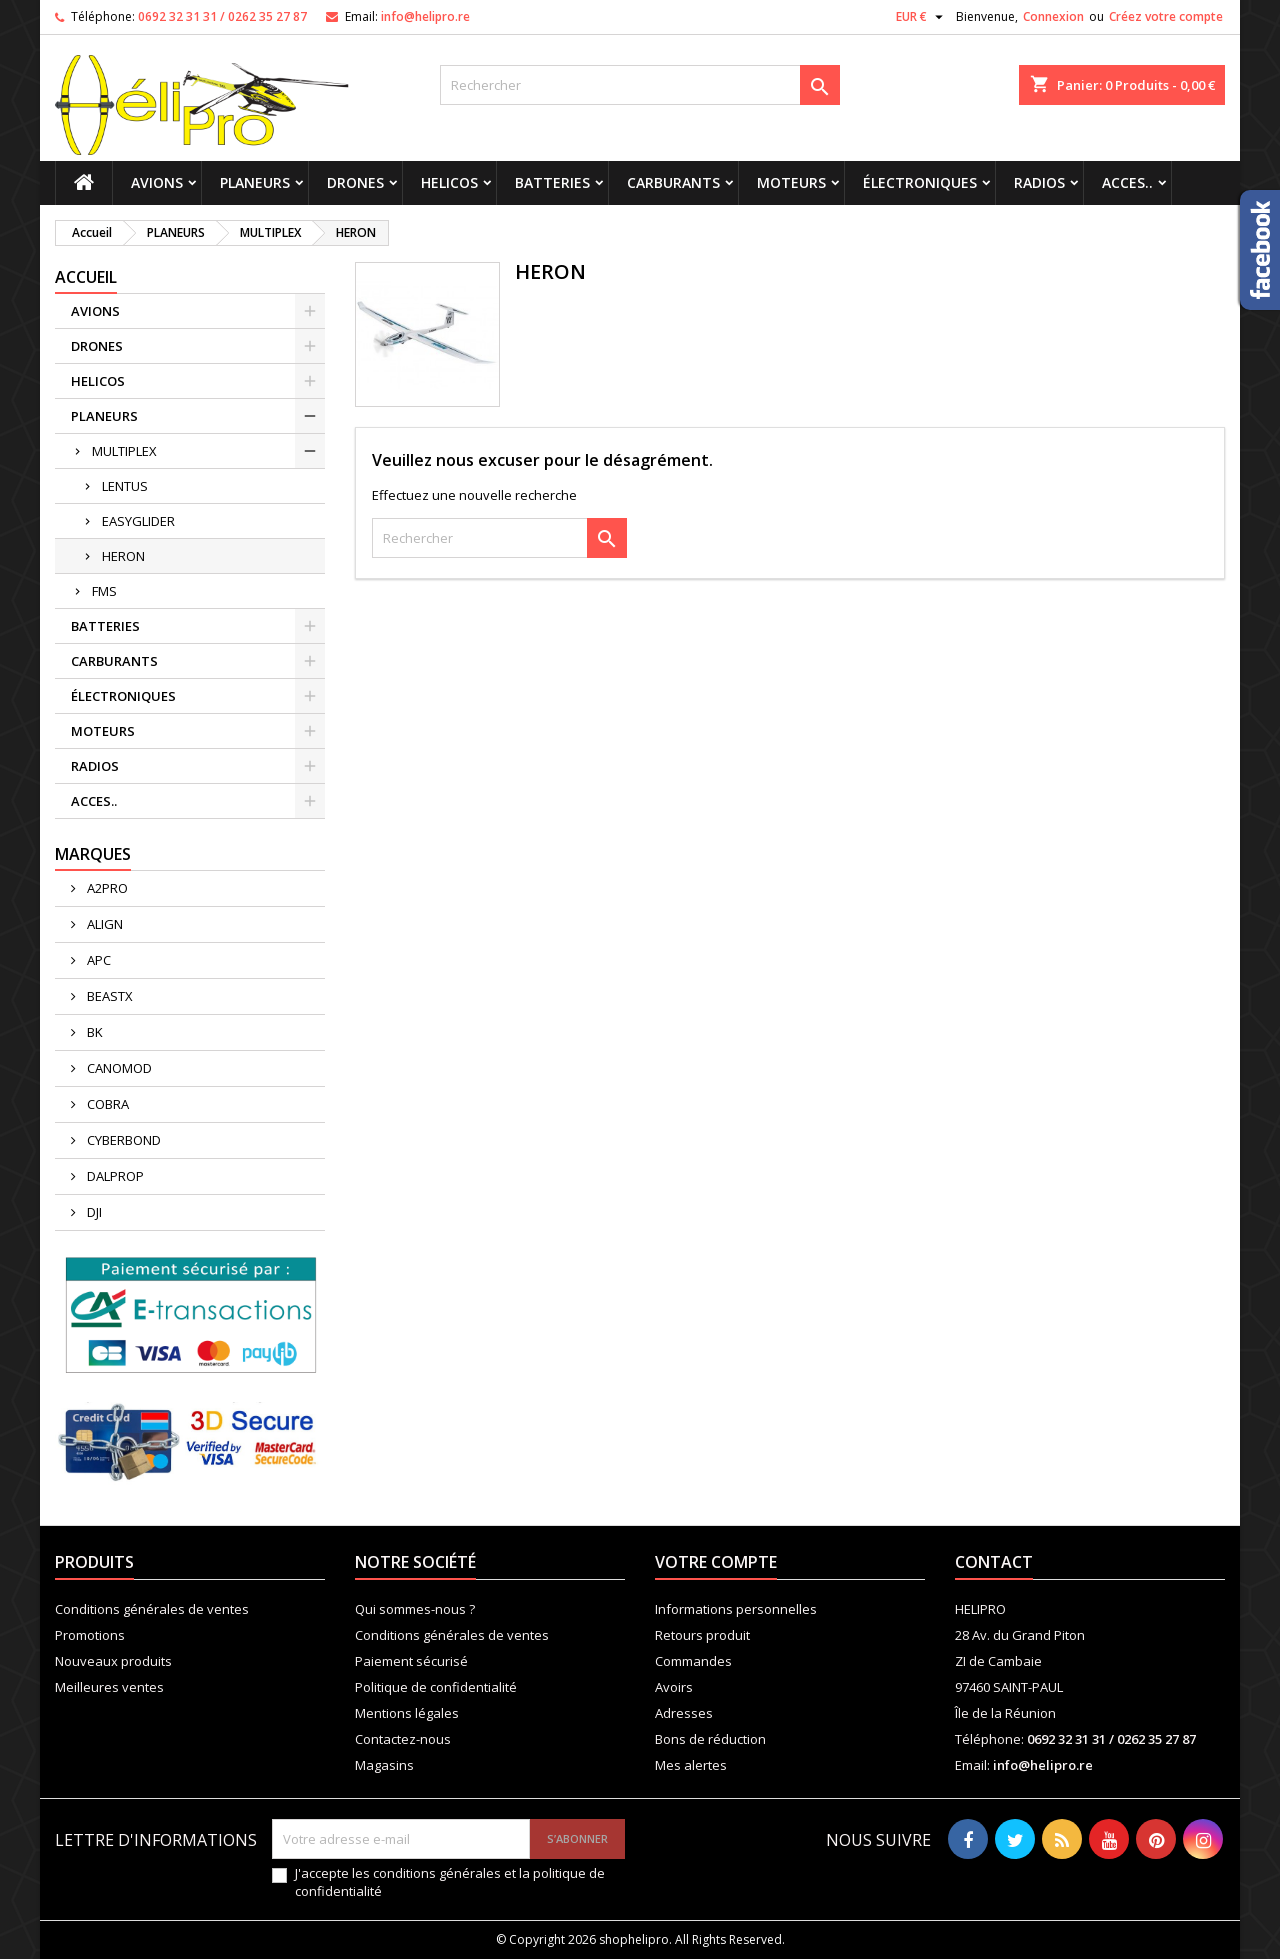 The width and height of the screenshot is (1280, 1959). Describe the element at coordinates (415, 1609) in the screenshot. I see `Qui sommes-nous ?` at that location.